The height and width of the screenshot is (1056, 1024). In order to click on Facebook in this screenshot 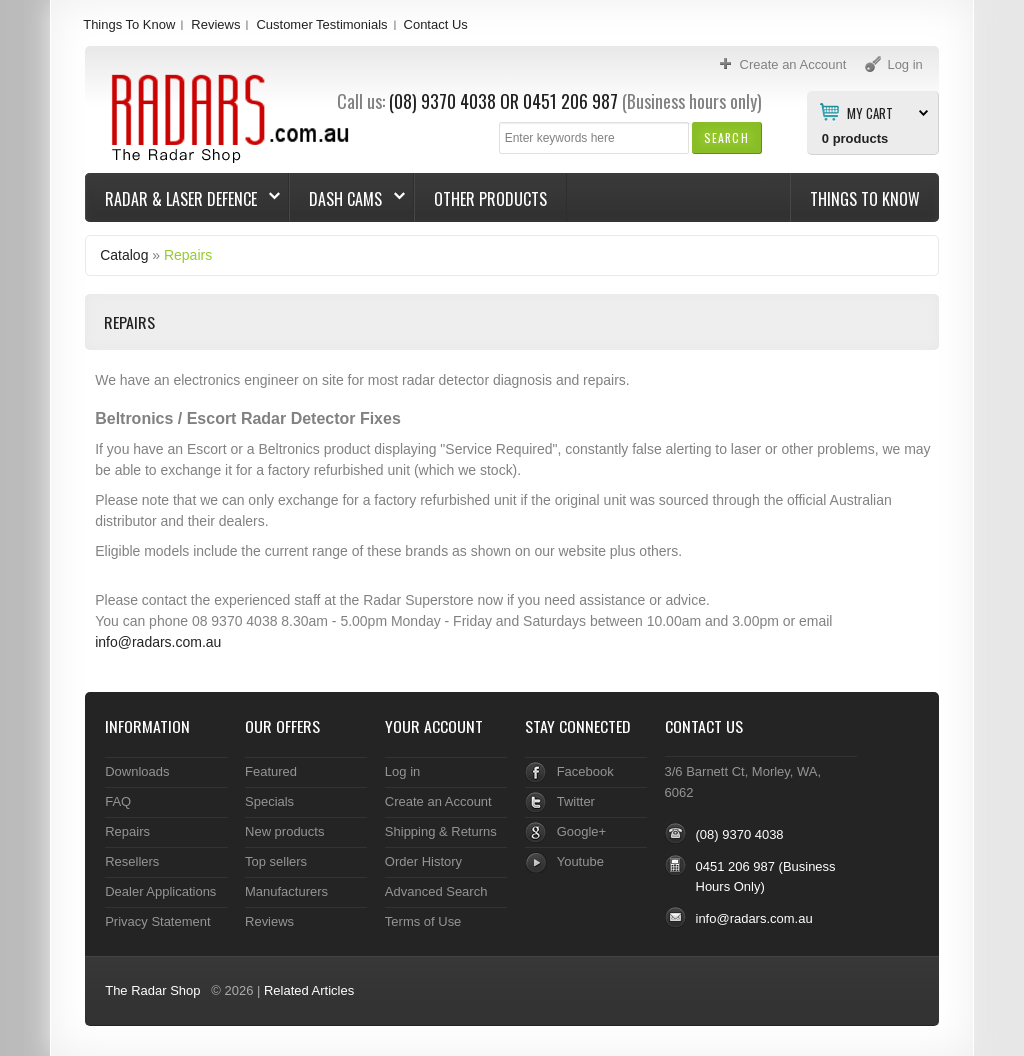, I will do `click(585, 771)`.